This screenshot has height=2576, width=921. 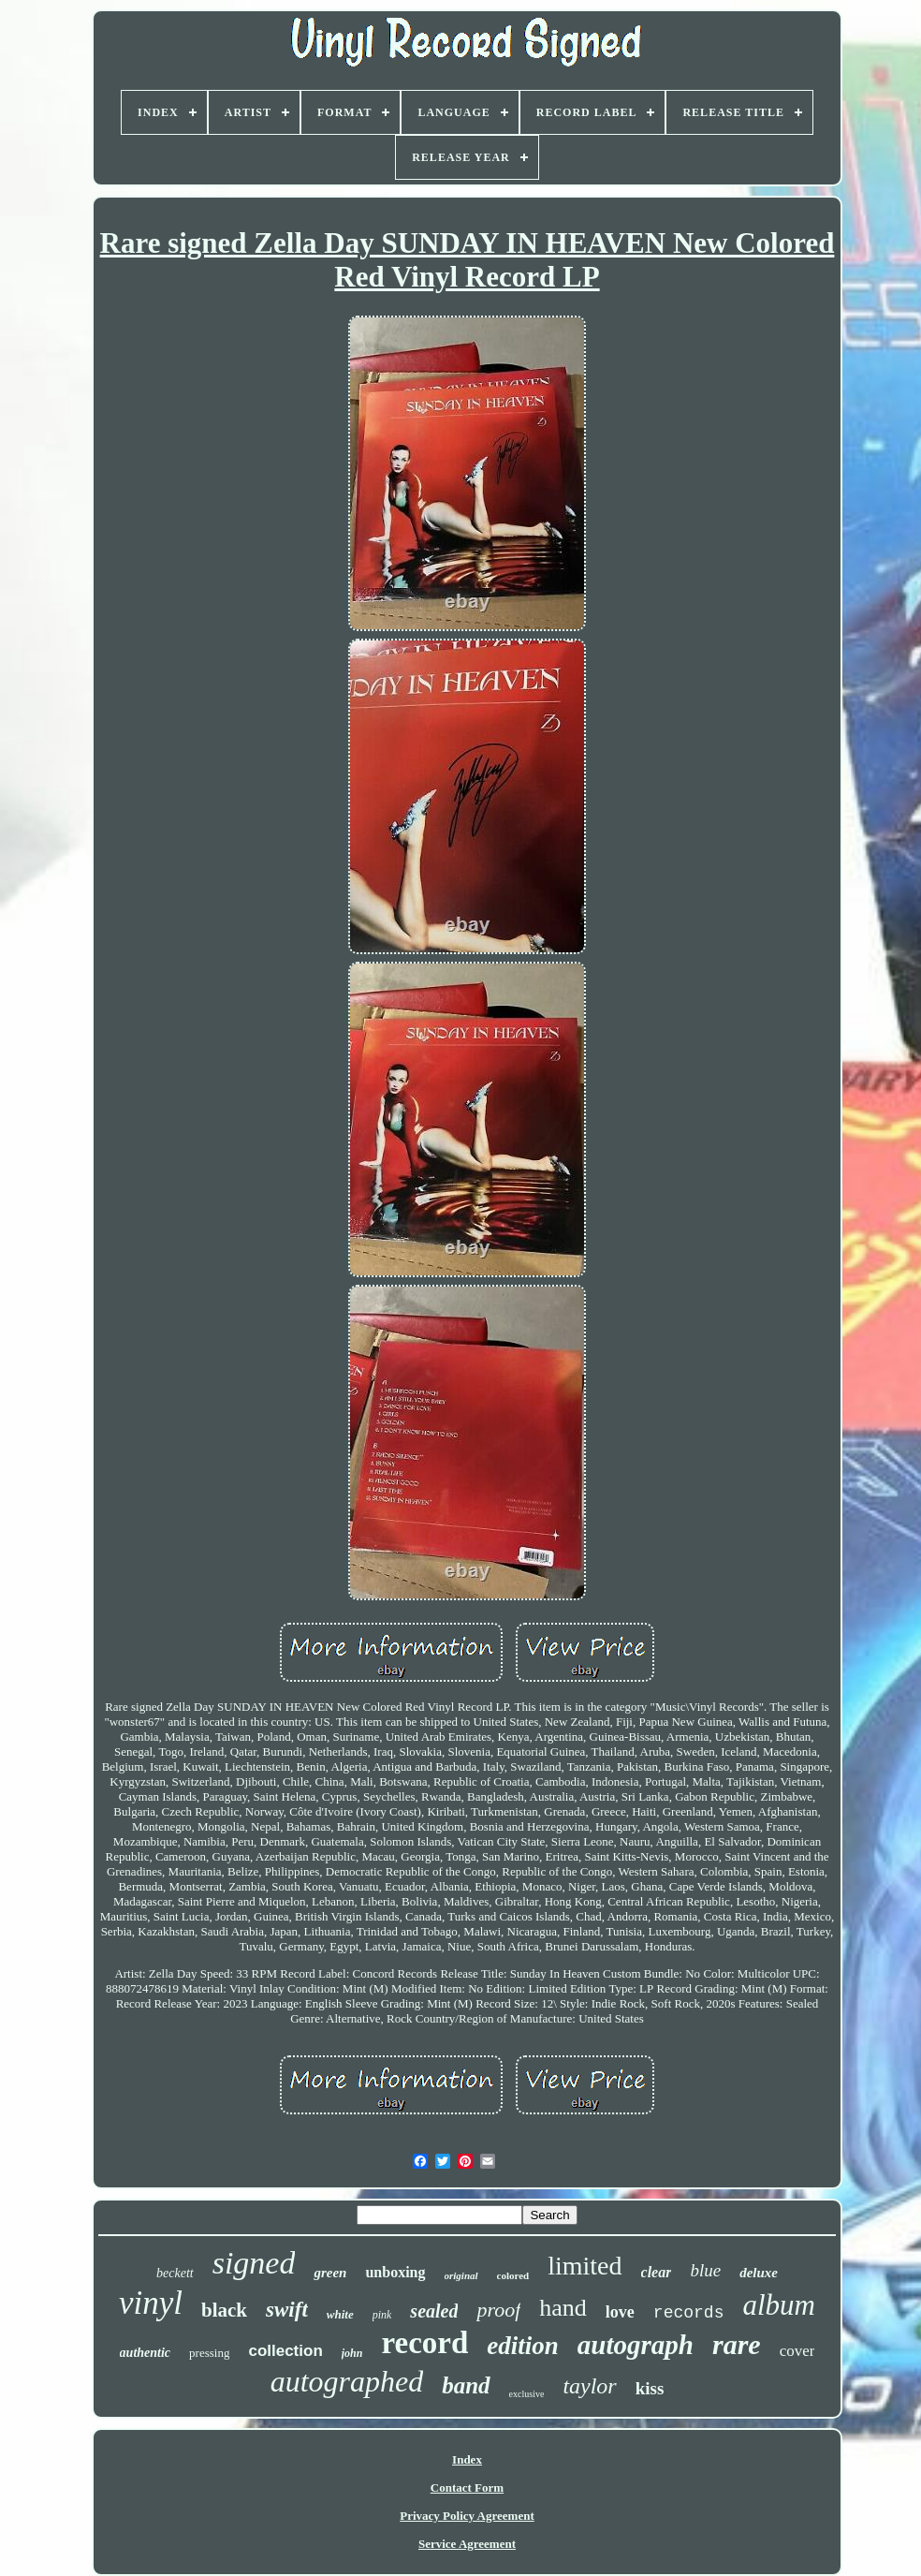 What do you see at coordinates (287, 2309) in the screenshot?
I see `swift` at bounding box center [287, 2309].